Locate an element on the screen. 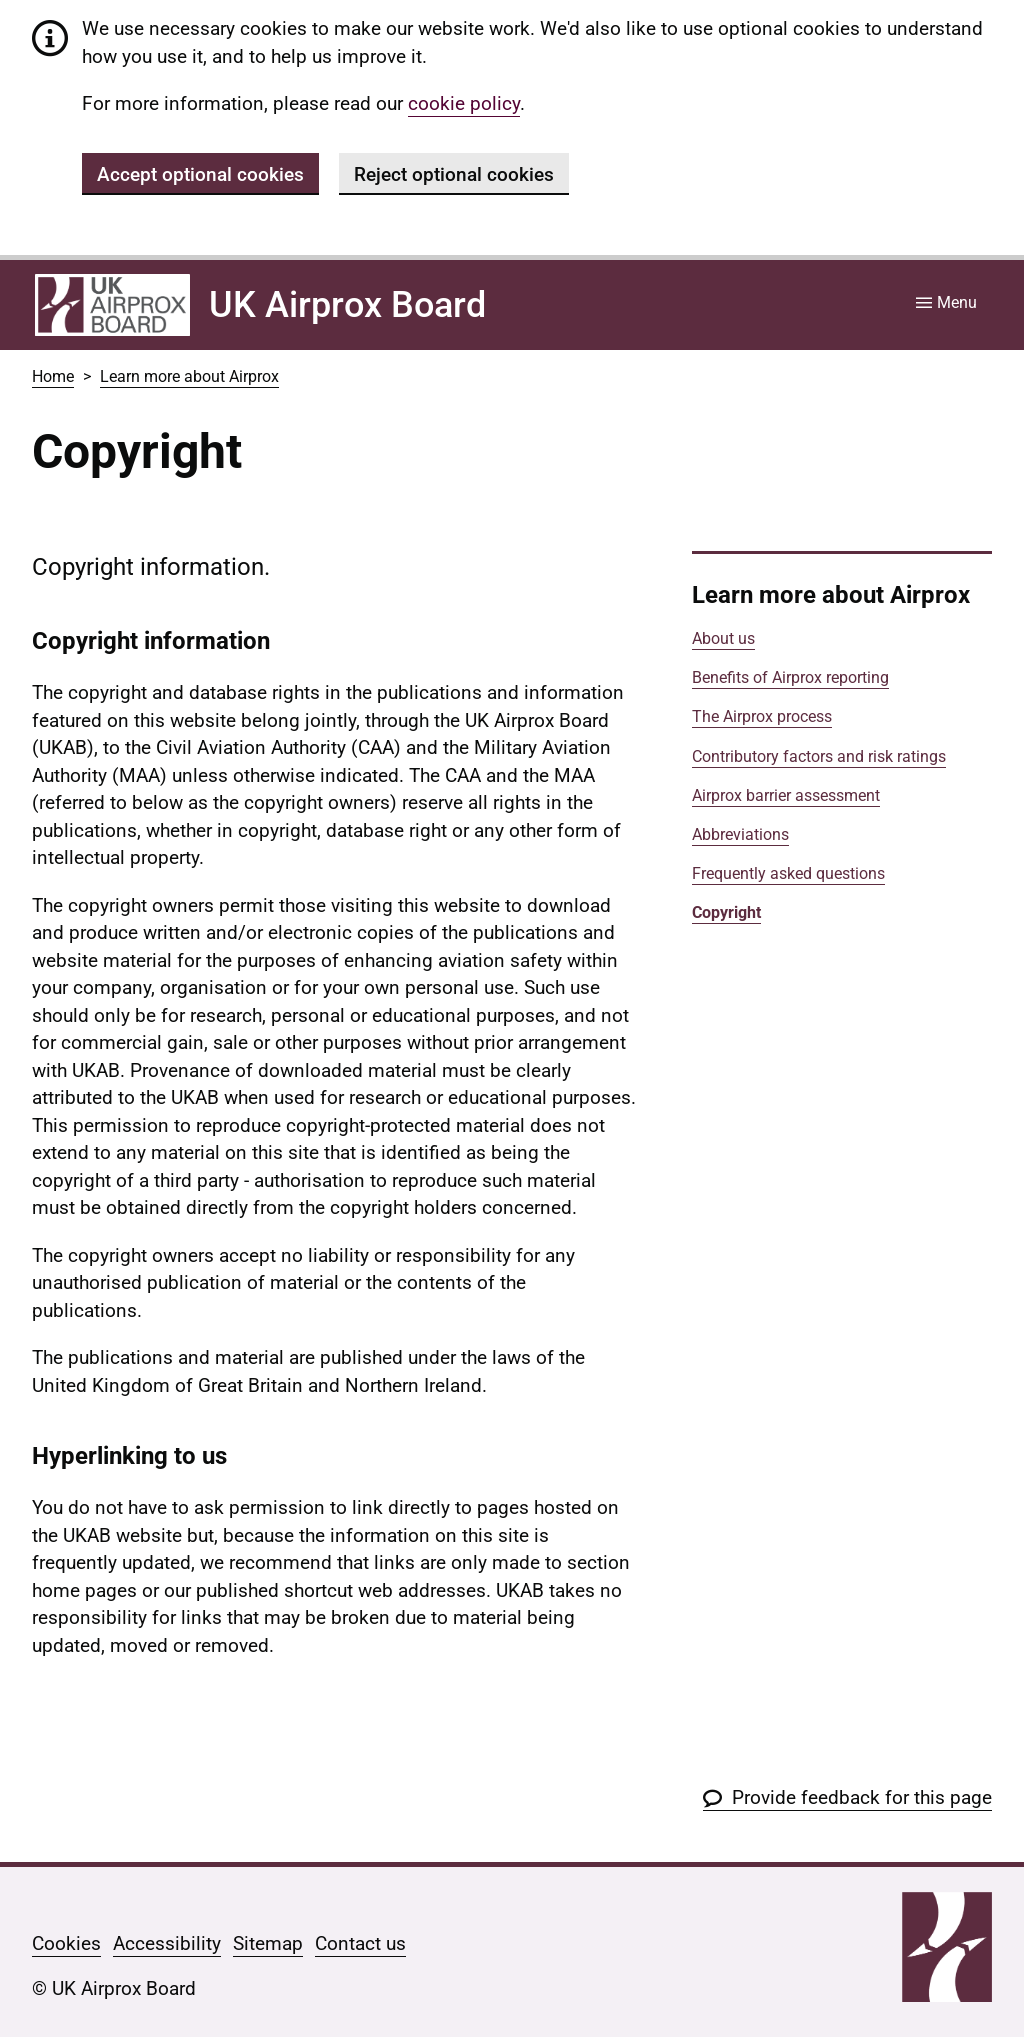  About us is located at coordinates (723, 638).